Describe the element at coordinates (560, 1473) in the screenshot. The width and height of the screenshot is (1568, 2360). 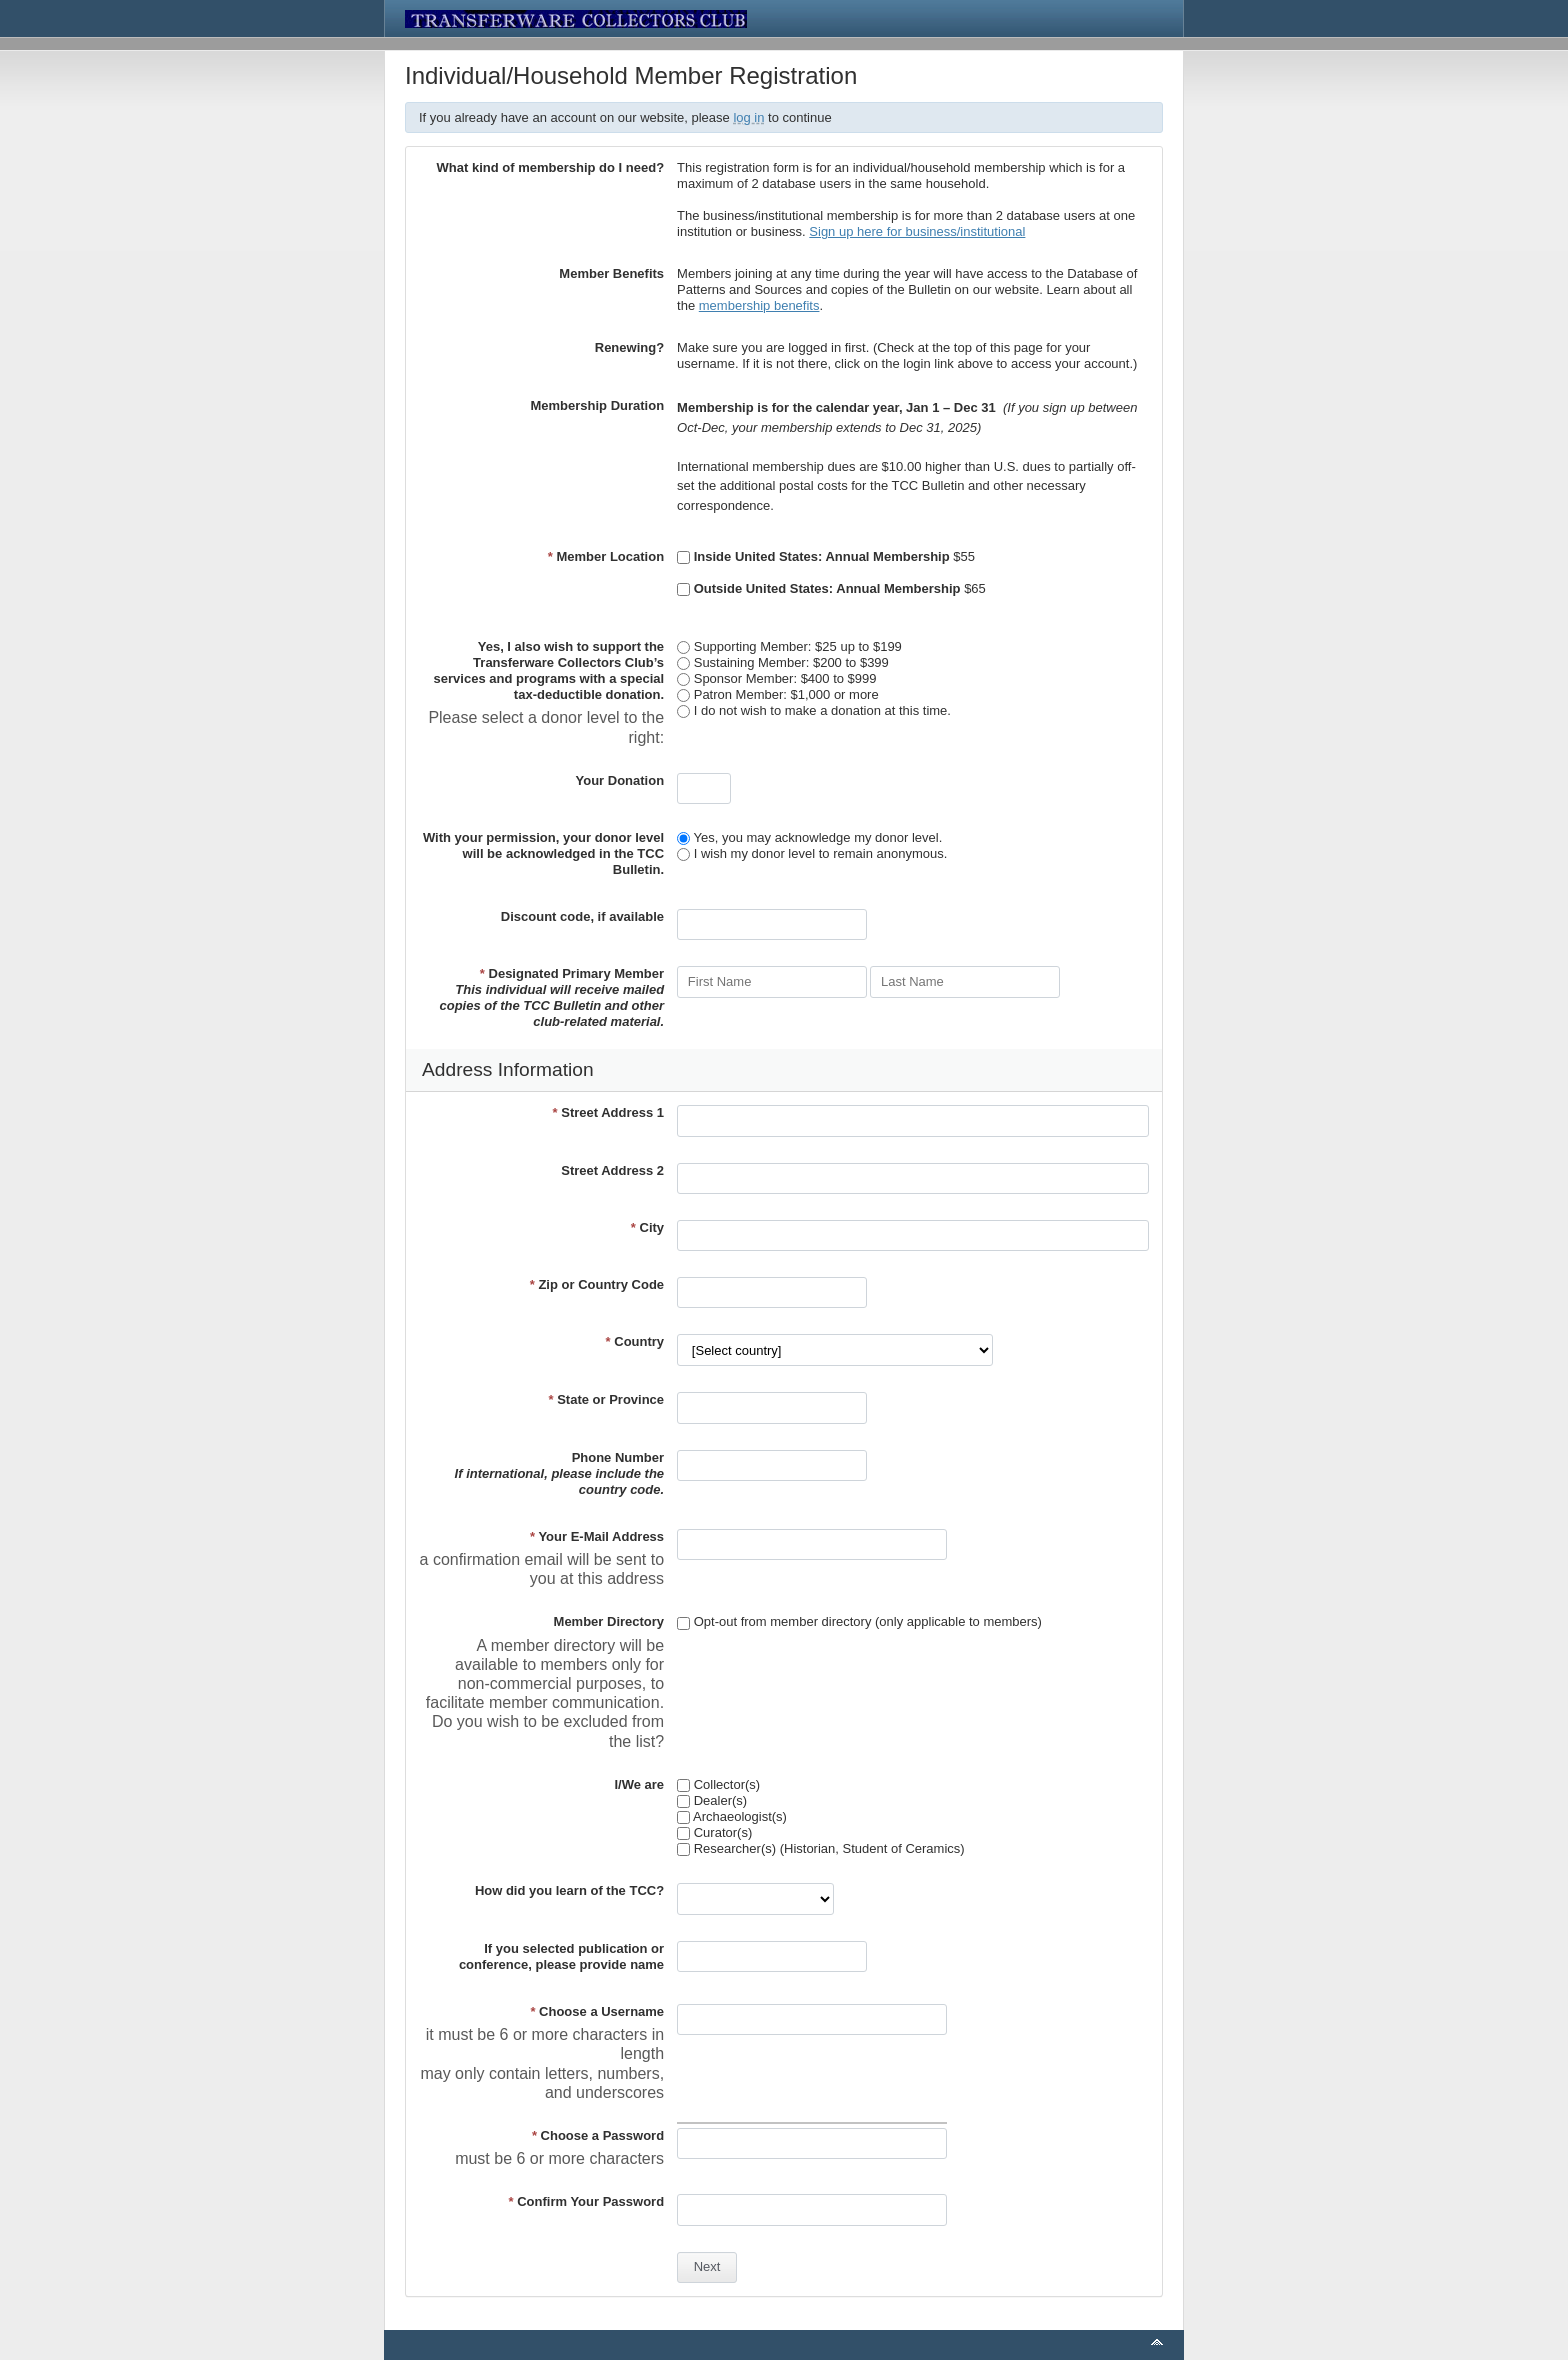
I see `Phone Number` at that location.